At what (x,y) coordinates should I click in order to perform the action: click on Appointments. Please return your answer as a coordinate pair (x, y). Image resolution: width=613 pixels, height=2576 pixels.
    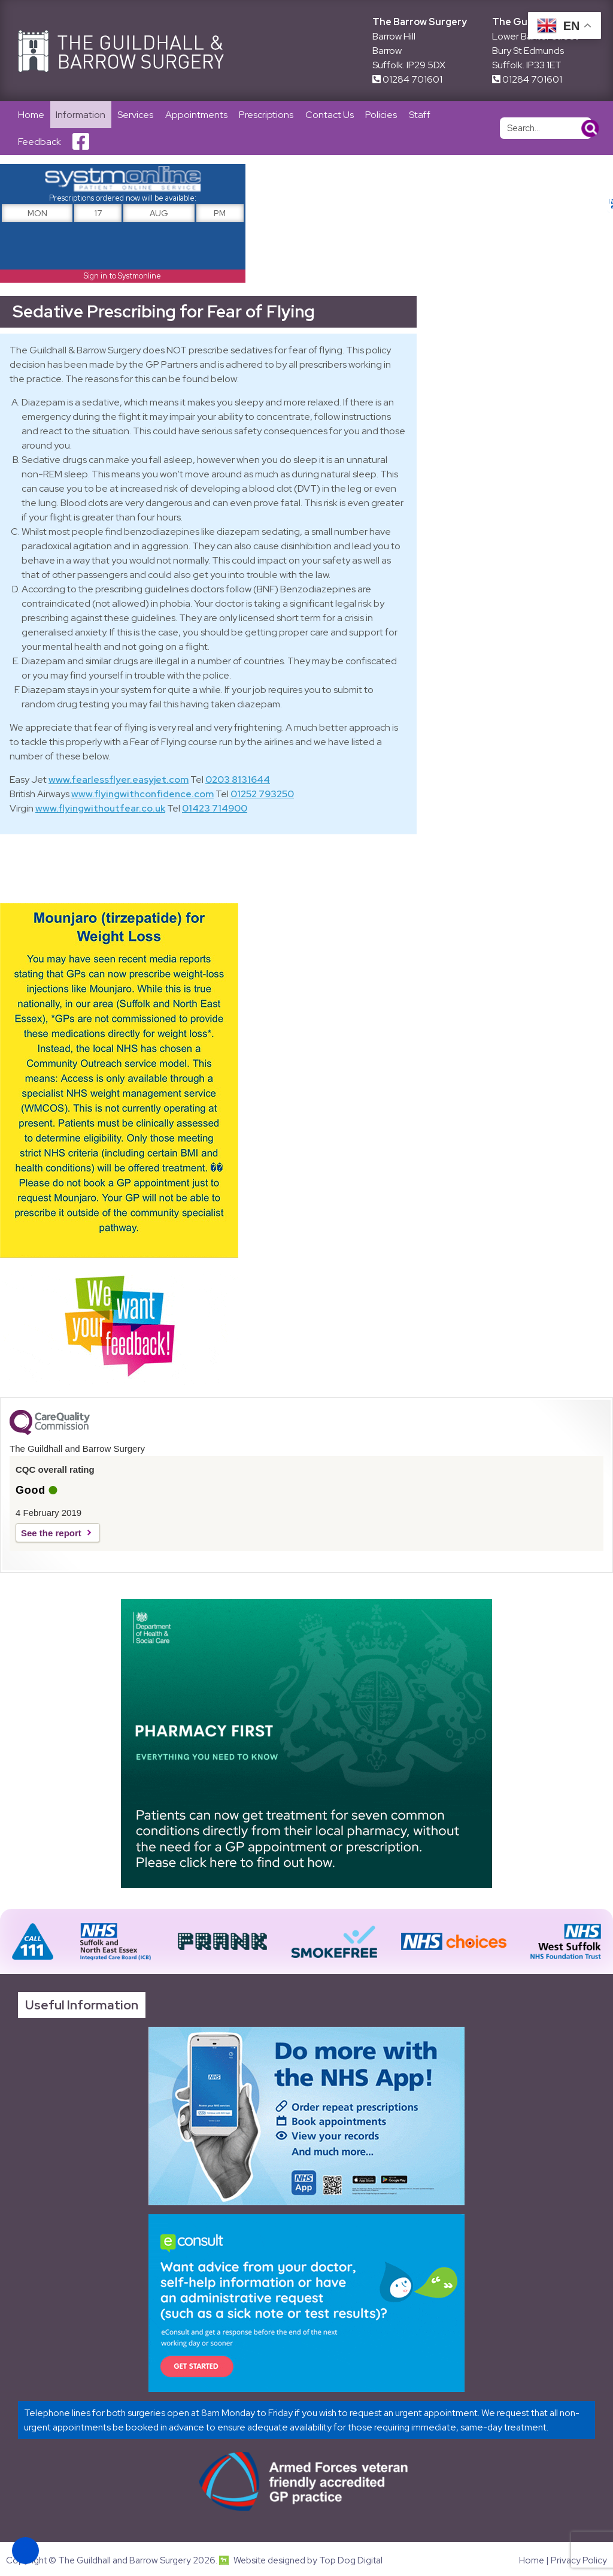
    Looking at the image, I should click on (197, 114).